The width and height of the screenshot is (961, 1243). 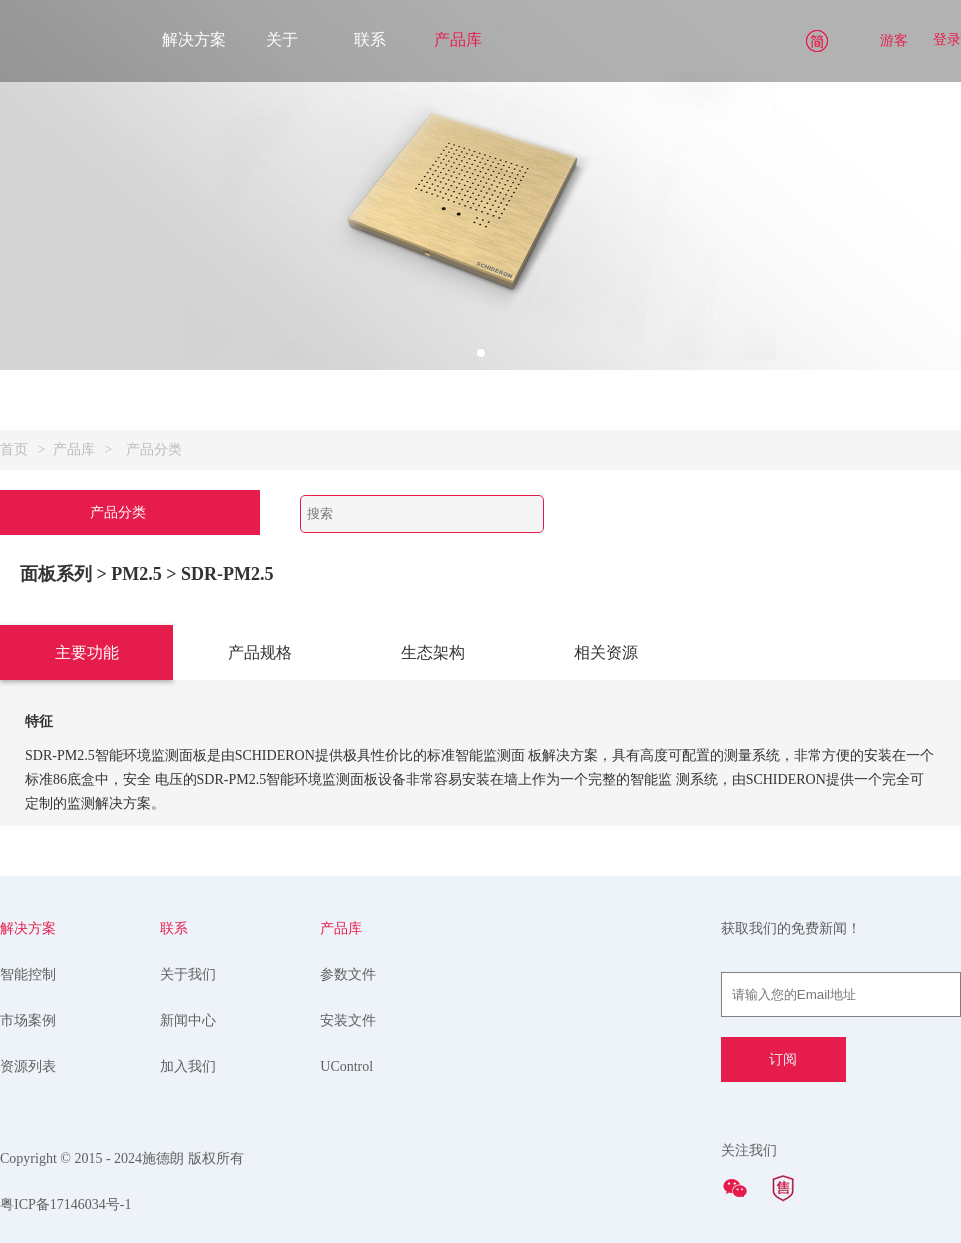 What do you see at coordinates (28, 1066) in the screenshot?
I see `资源列表` at bounding box center [28, 1066].